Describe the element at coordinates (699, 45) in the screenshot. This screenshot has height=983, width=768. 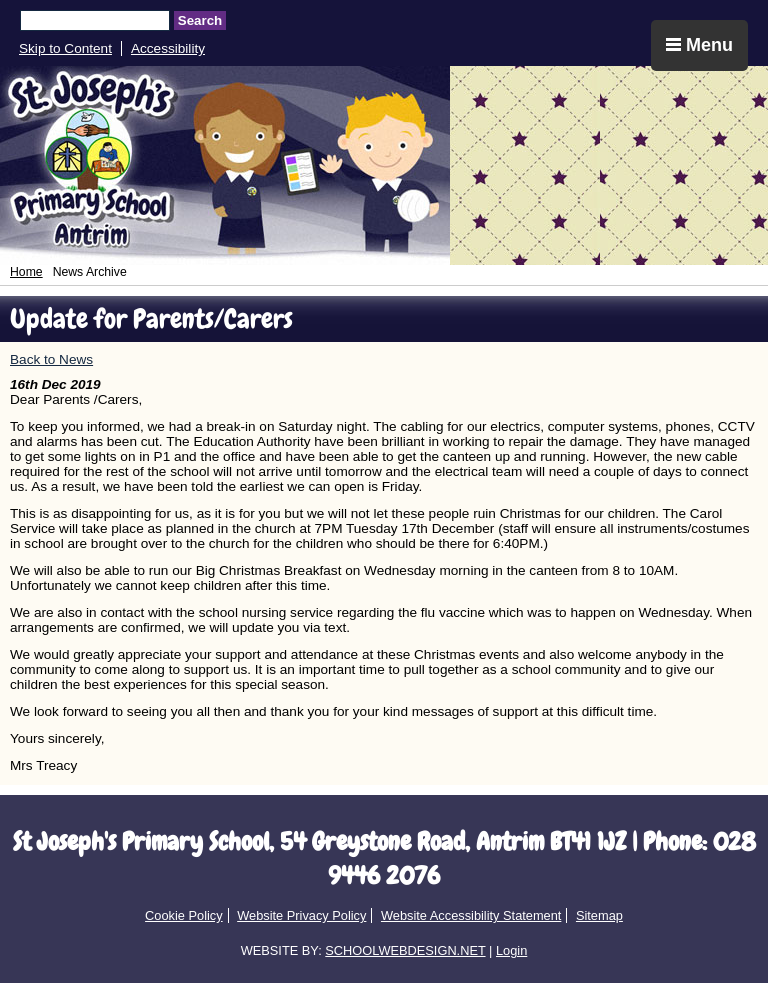
I see `Menu` at that location.